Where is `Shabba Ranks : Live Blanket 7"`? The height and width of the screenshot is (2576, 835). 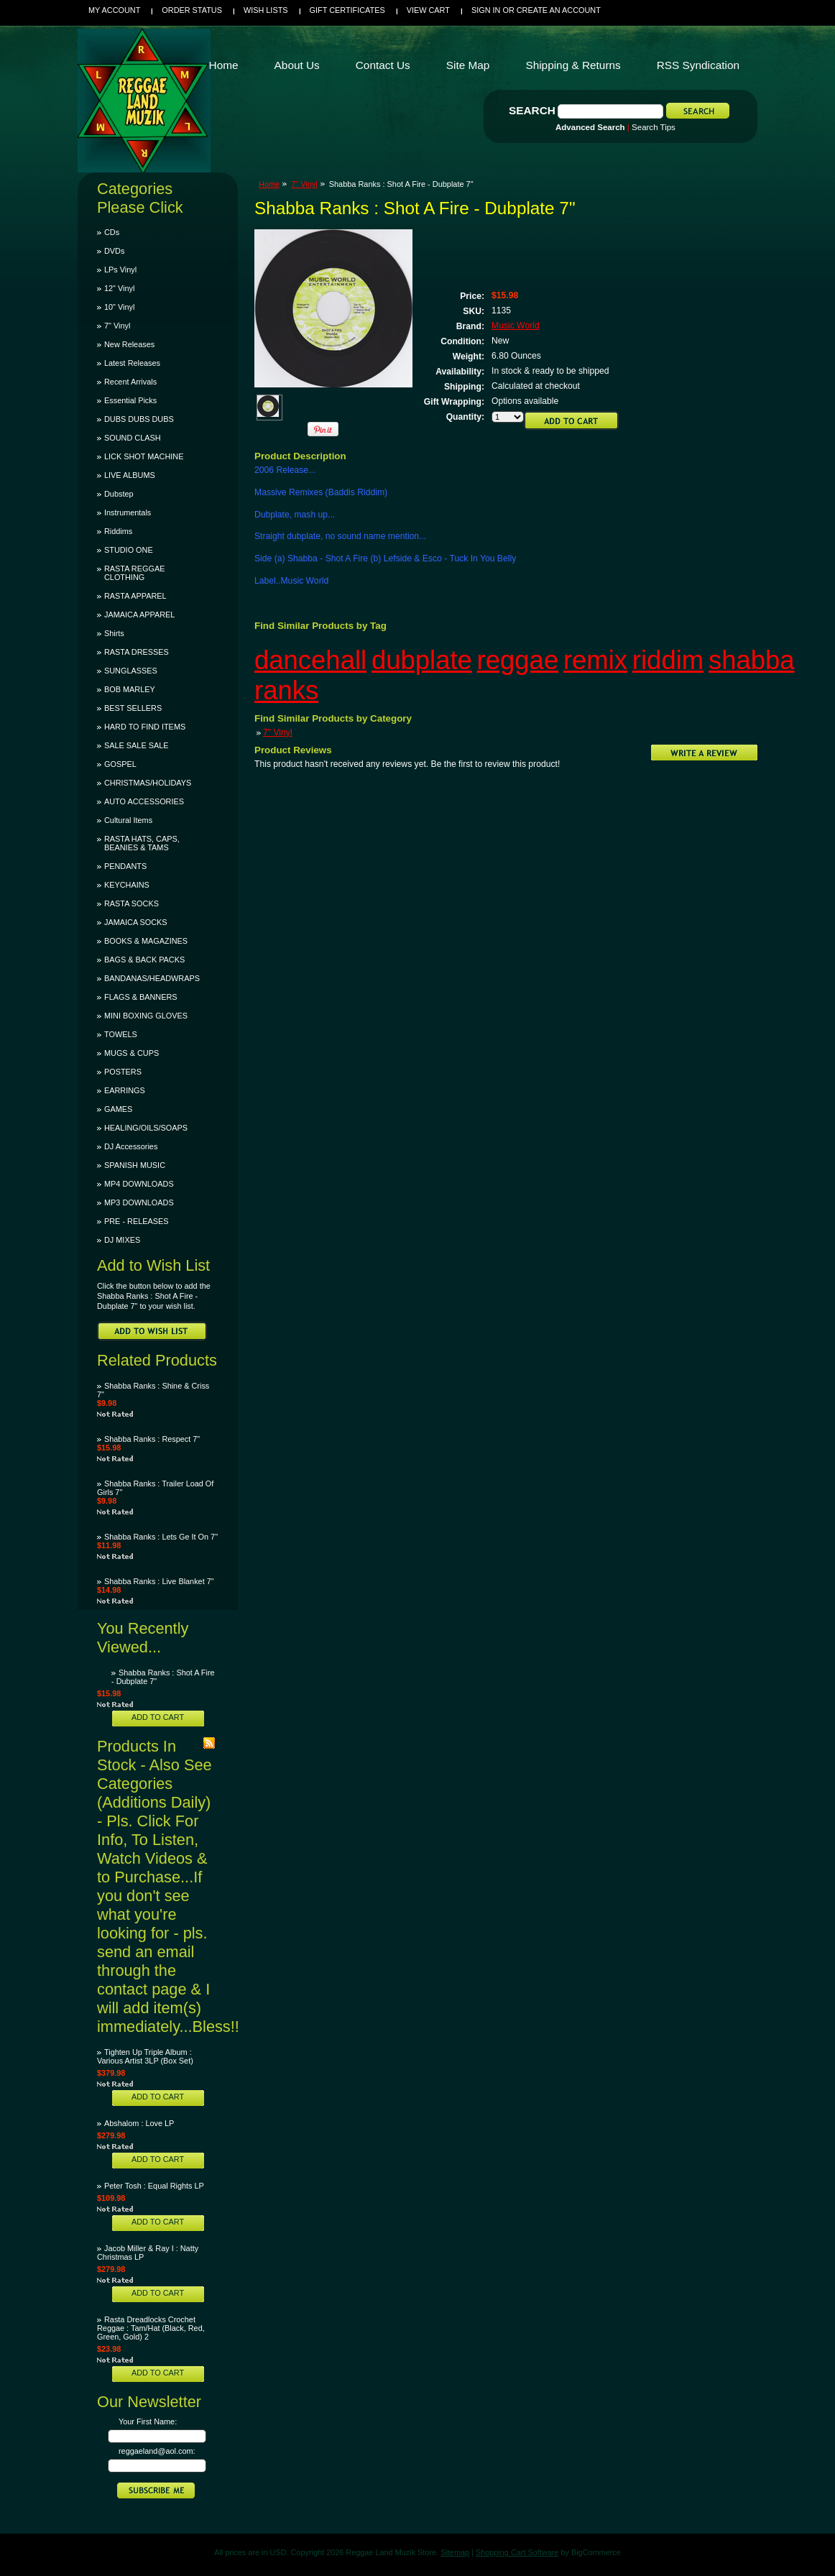 Shabba Ranks : Live Blanket 7" is located at coordinates (159, 1581).